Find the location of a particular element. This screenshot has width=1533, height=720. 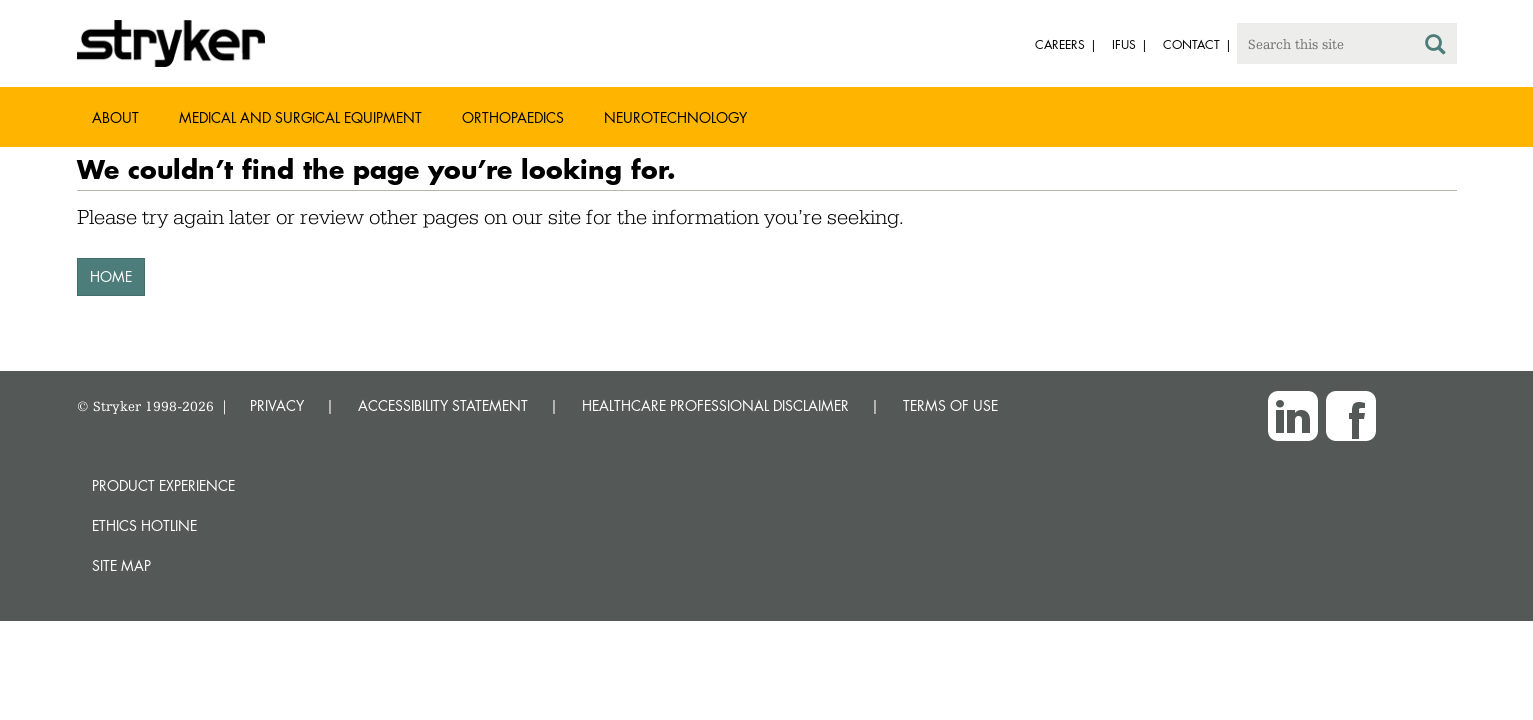

Site map is located at coordinates (121, 565).